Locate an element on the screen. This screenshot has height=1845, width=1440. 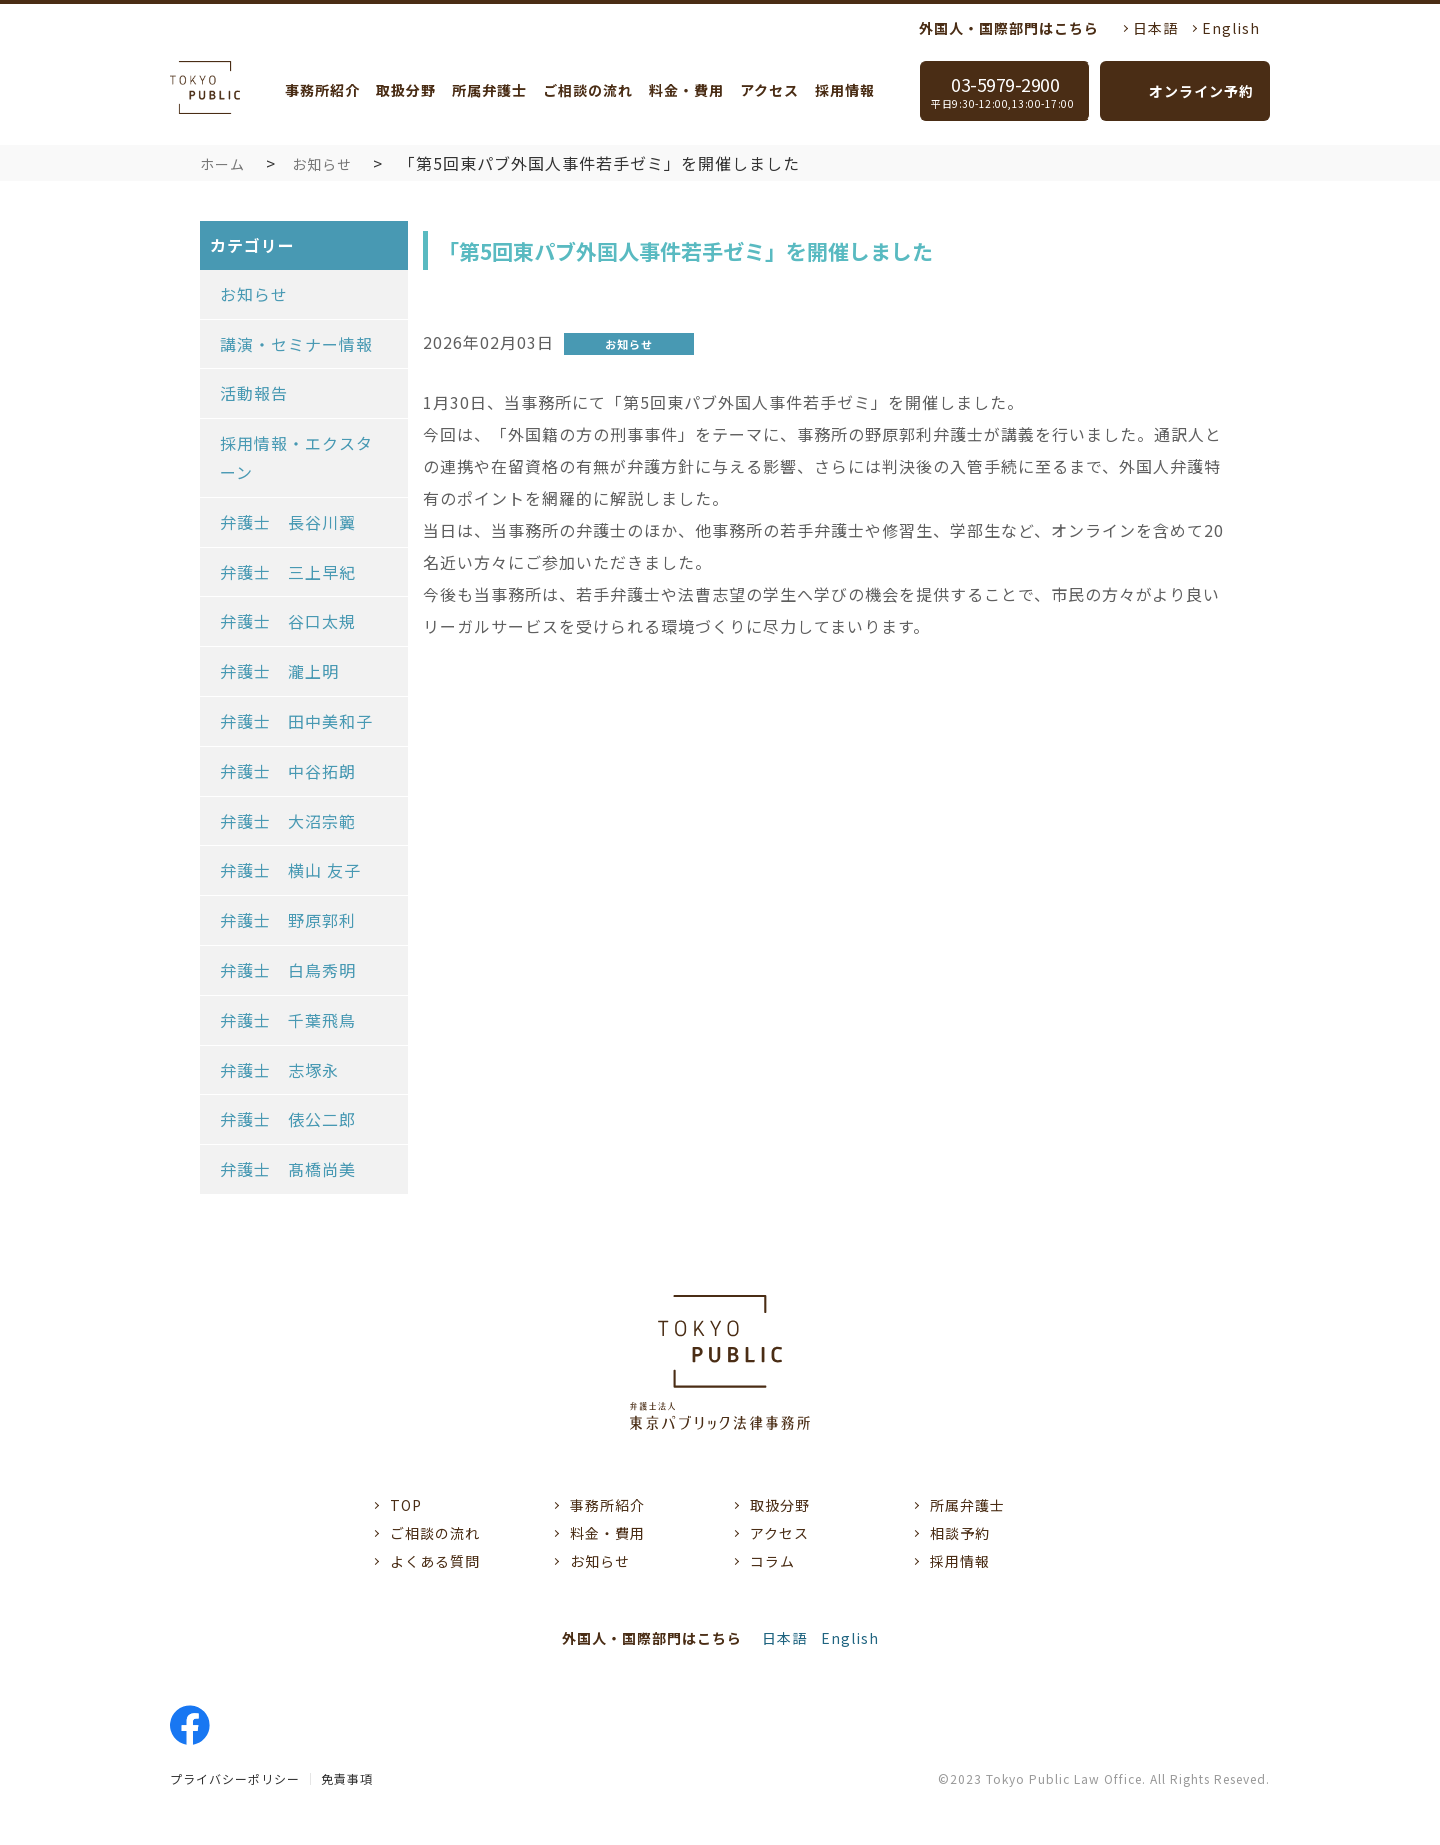
弁護士 中谷拓朗 is located at coordinates (288, 771).